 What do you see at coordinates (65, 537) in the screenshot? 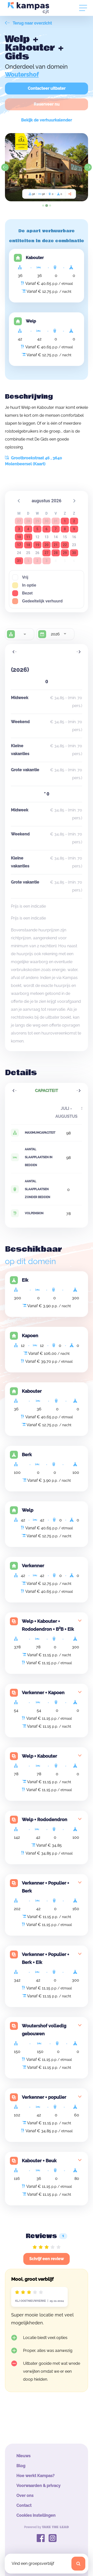
I see `15 [button]` at bounding box center [65, 537].